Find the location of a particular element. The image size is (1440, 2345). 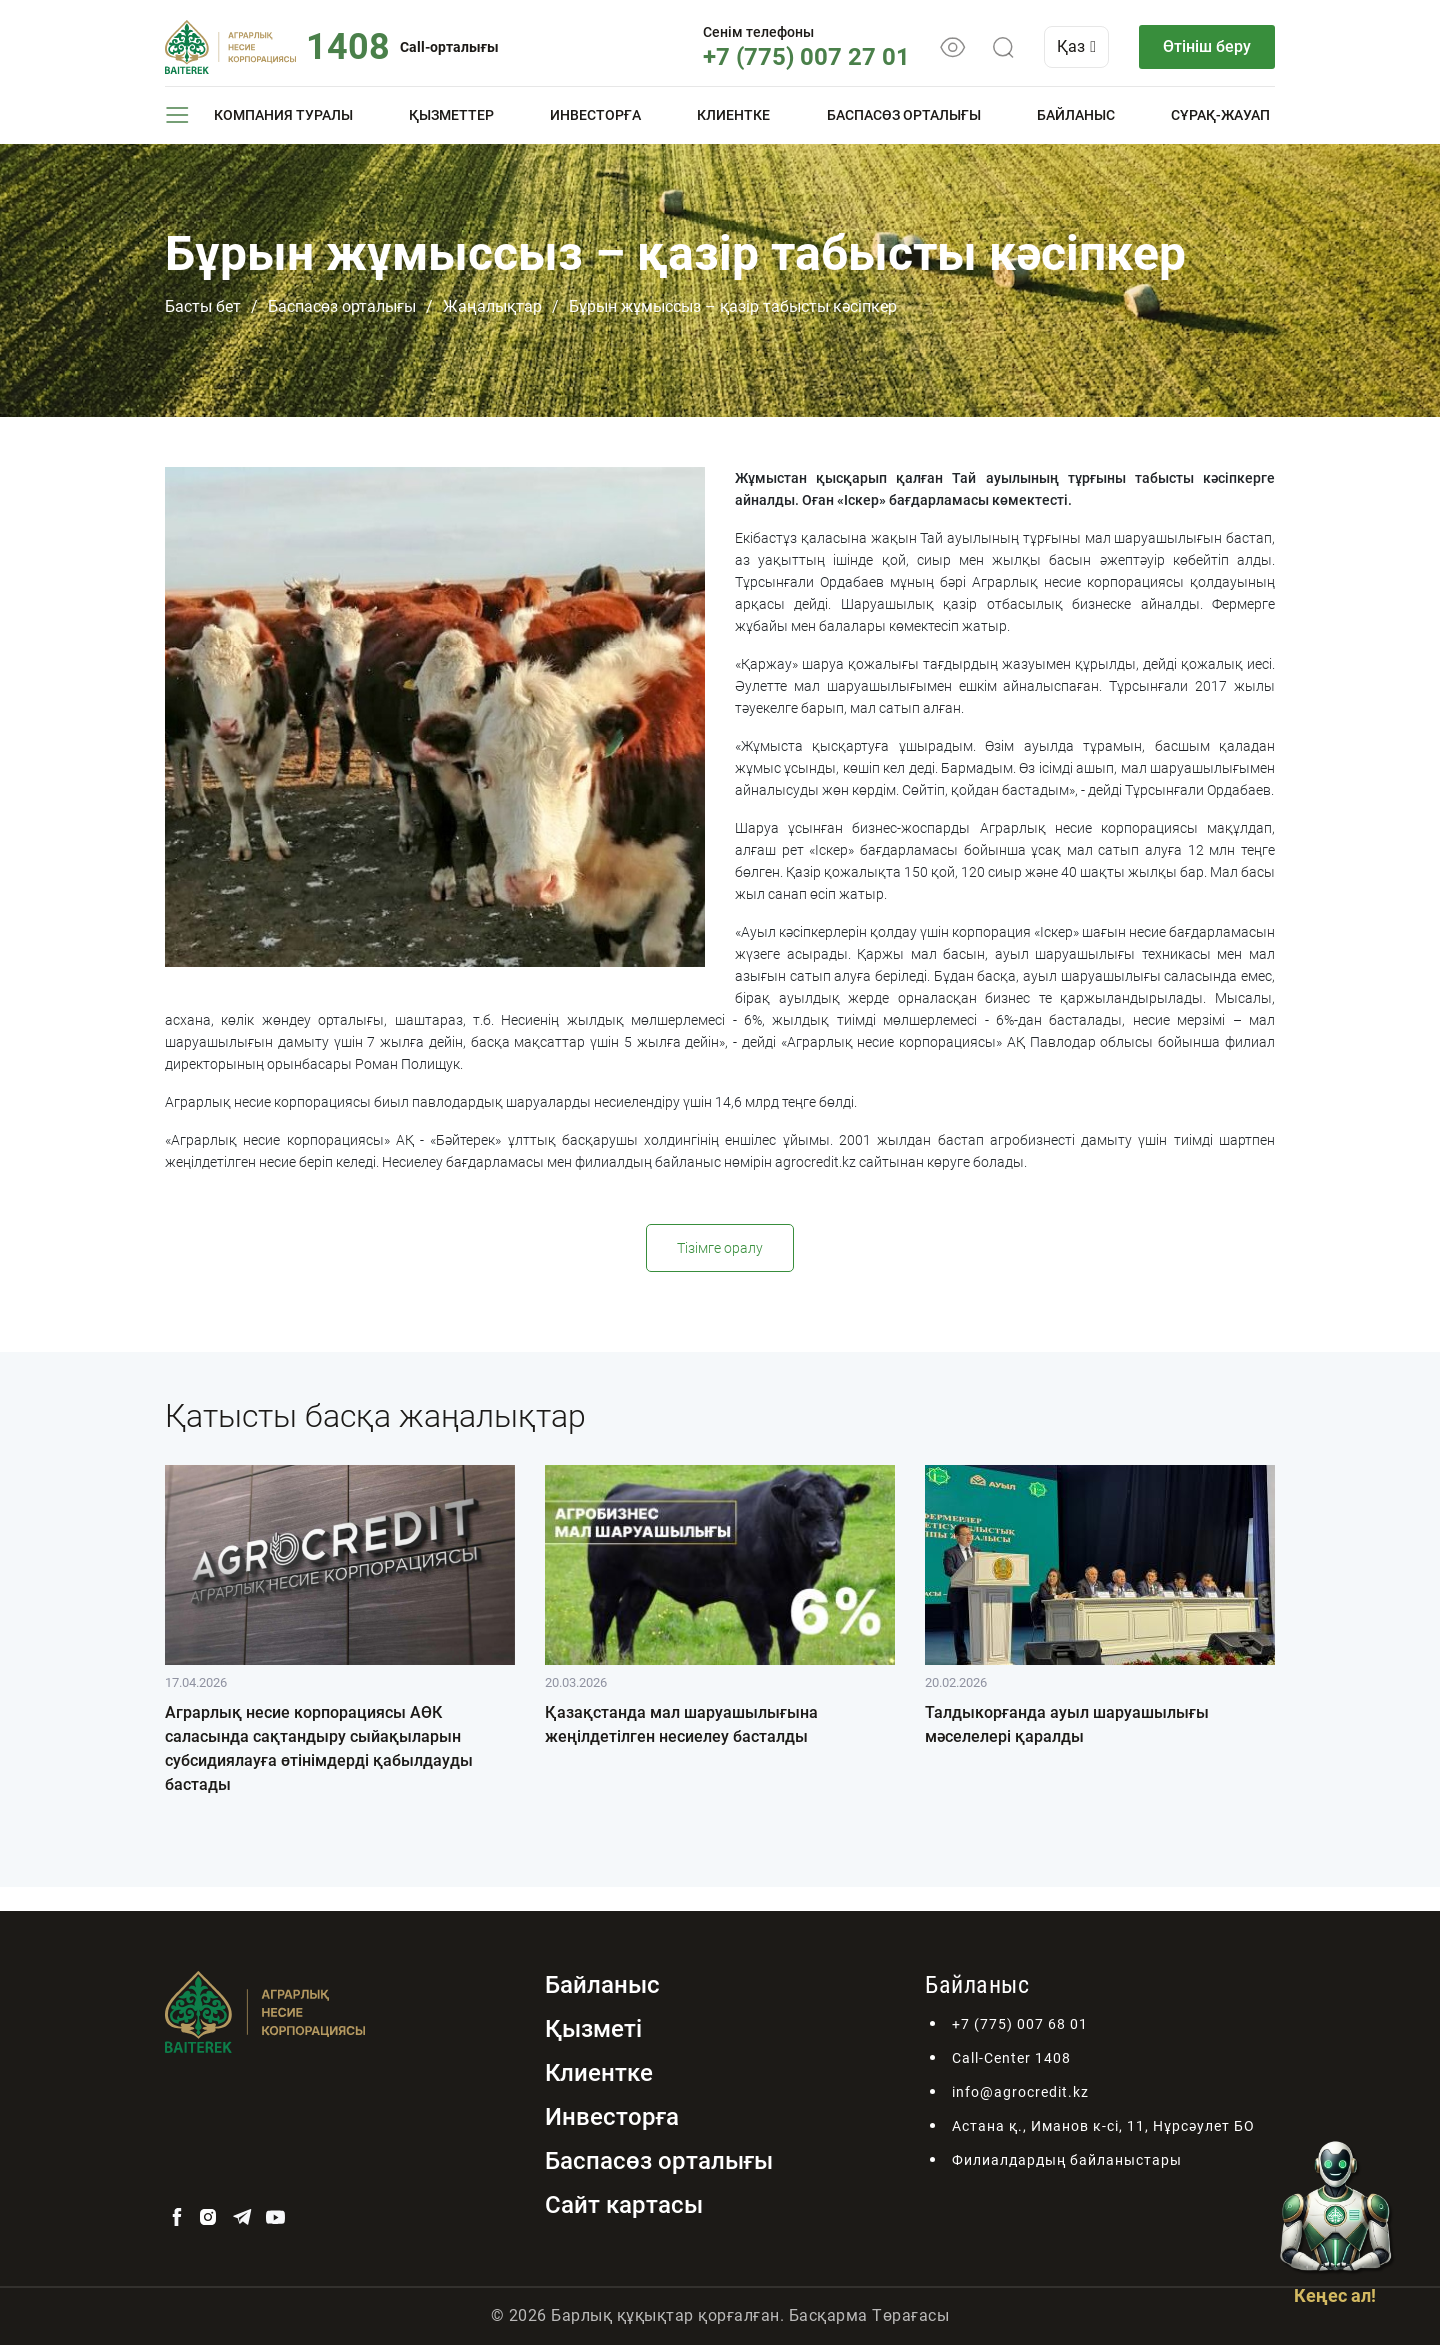

Клиентке is located at coordinates (733, 115).